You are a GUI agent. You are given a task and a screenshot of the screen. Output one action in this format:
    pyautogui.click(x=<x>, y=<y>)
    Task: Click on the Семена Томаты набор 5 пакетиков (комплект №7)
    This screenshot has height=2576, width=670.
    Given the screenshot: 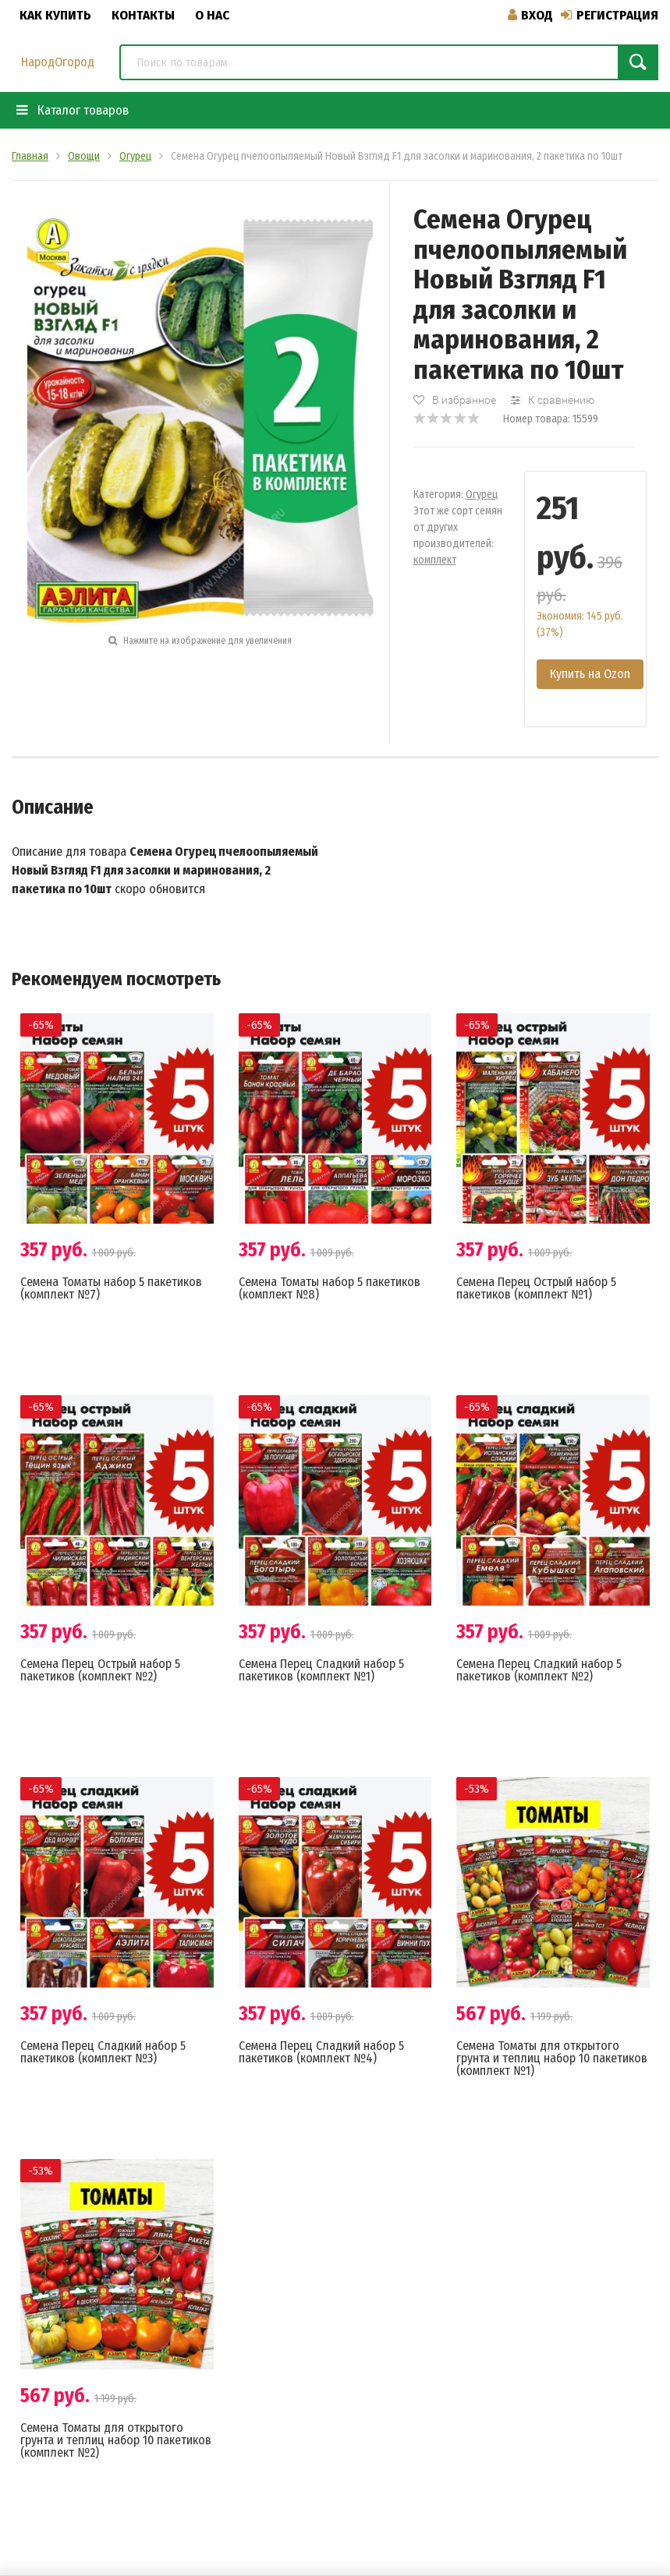 What is the action you would take?
    pyautogui.click(x=111, y=1288)
    